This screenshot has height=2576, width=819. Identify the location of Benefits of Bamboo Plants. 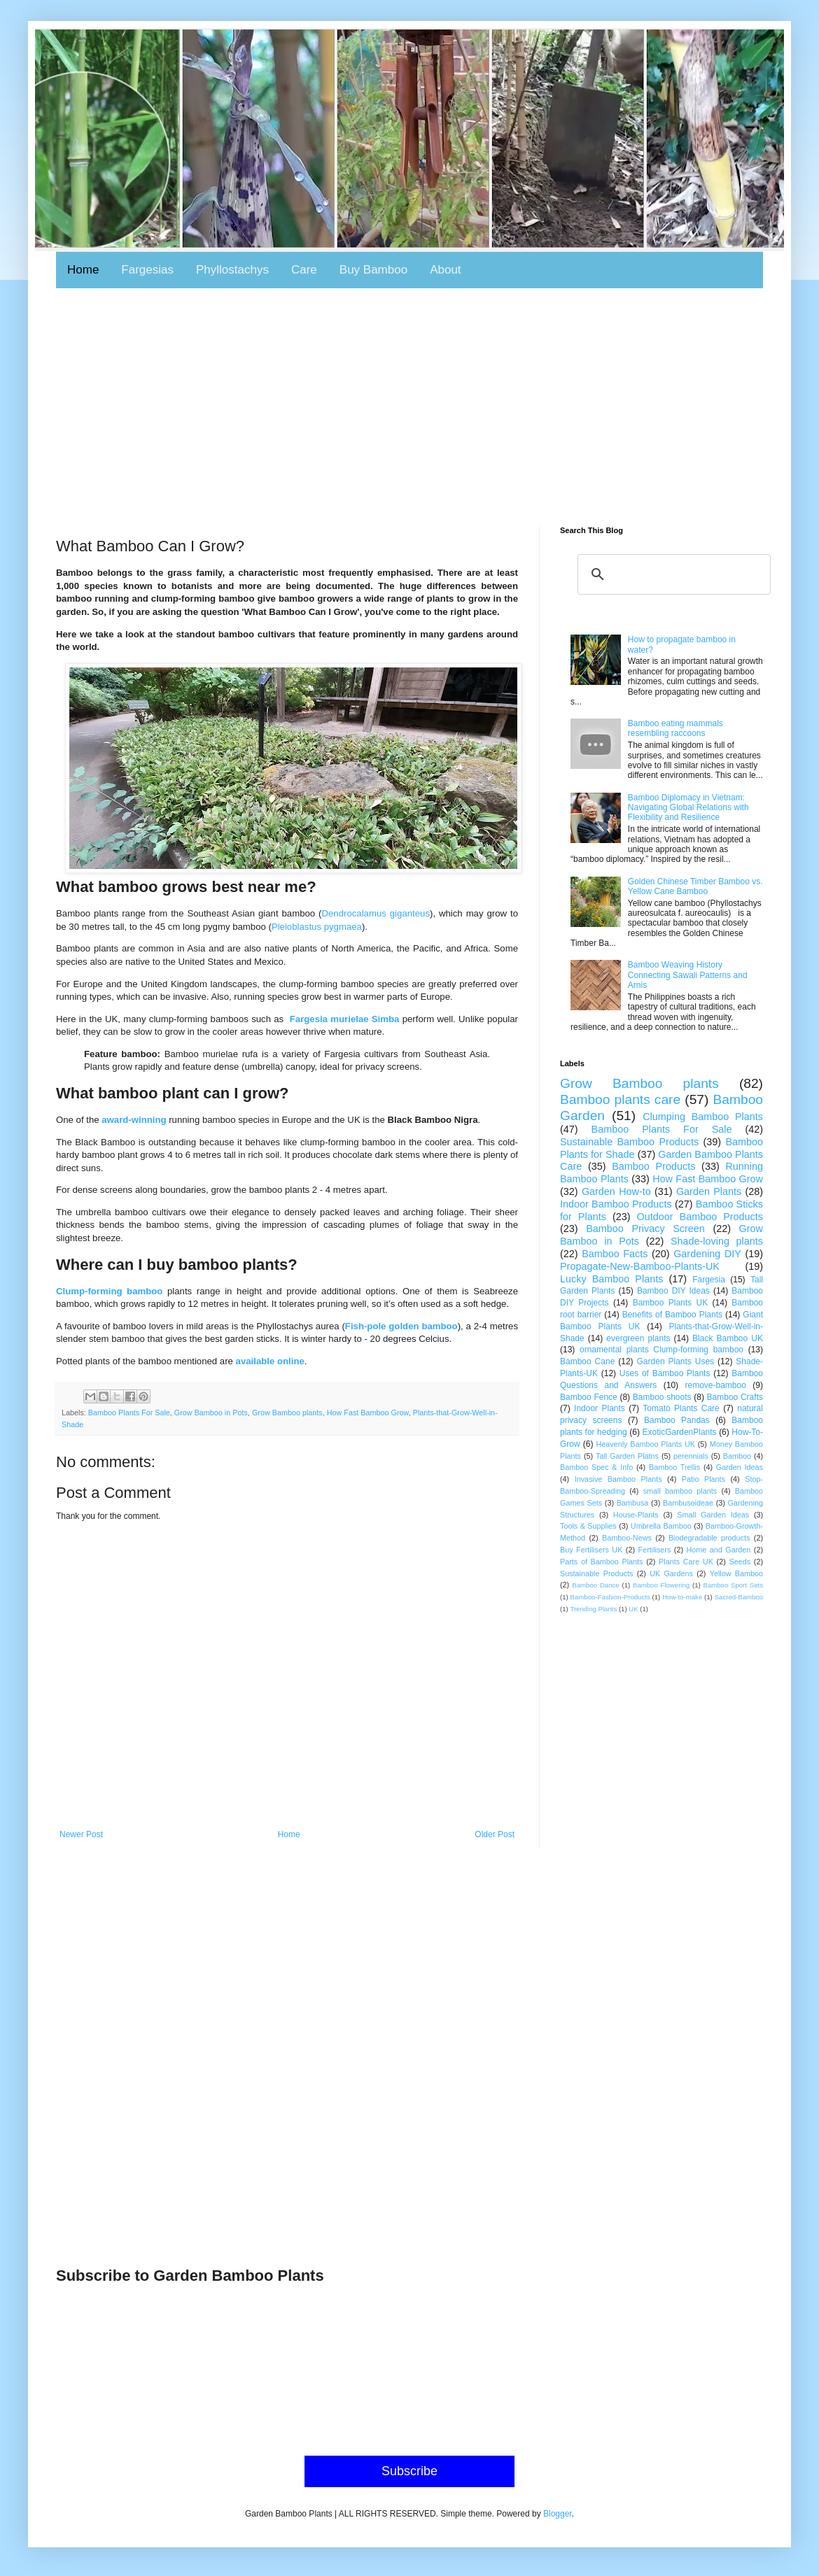
(672, 1314).